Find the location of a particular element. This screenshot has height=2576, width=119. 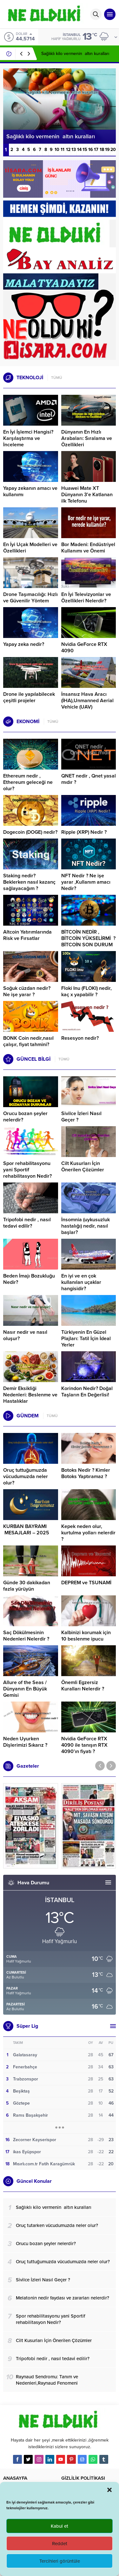

Sivilce İzleri Nasıl Geçer ? is located at coordinates (81, 1116).